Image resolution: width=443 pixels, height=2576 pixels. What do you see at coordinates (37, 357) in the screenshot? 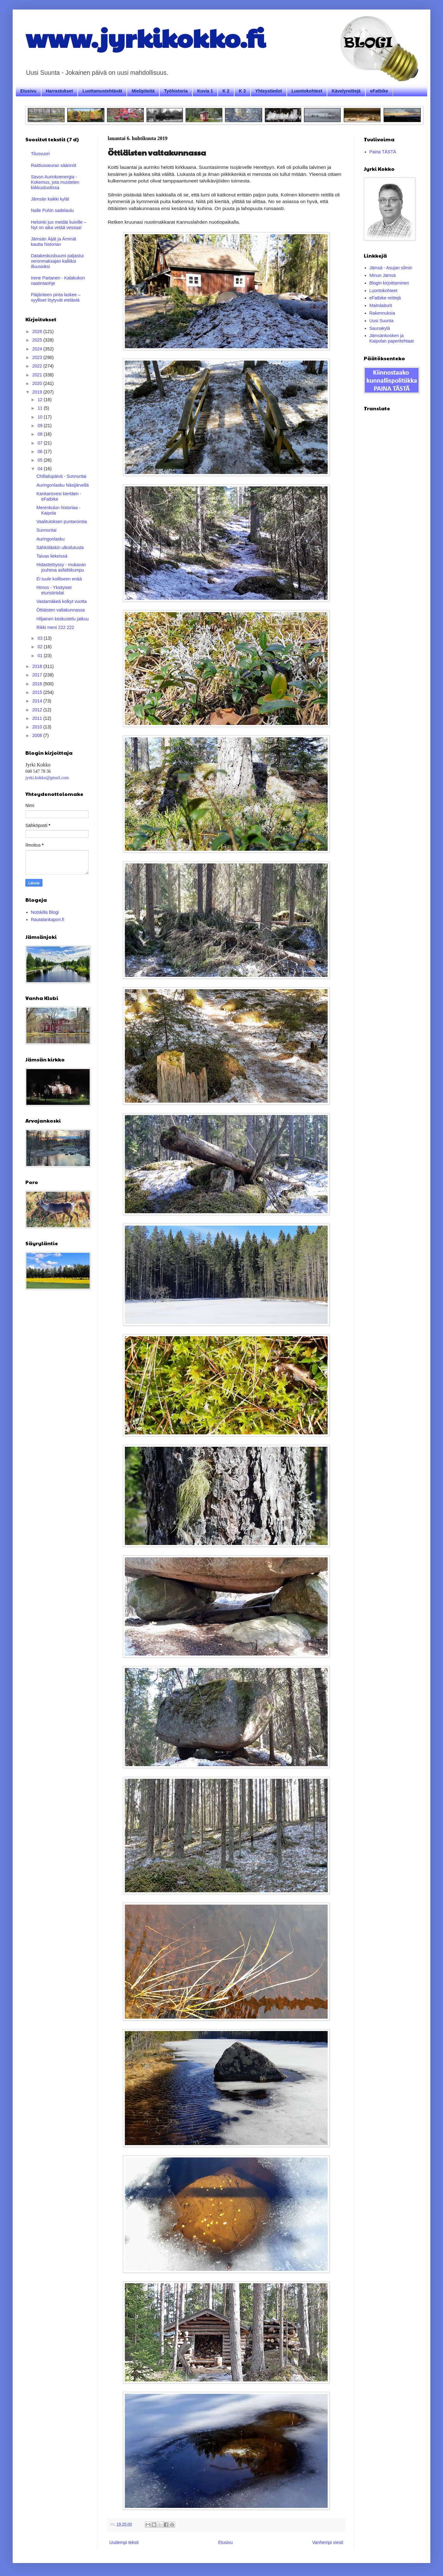
I see `2023` at bounding box center [37, 357].